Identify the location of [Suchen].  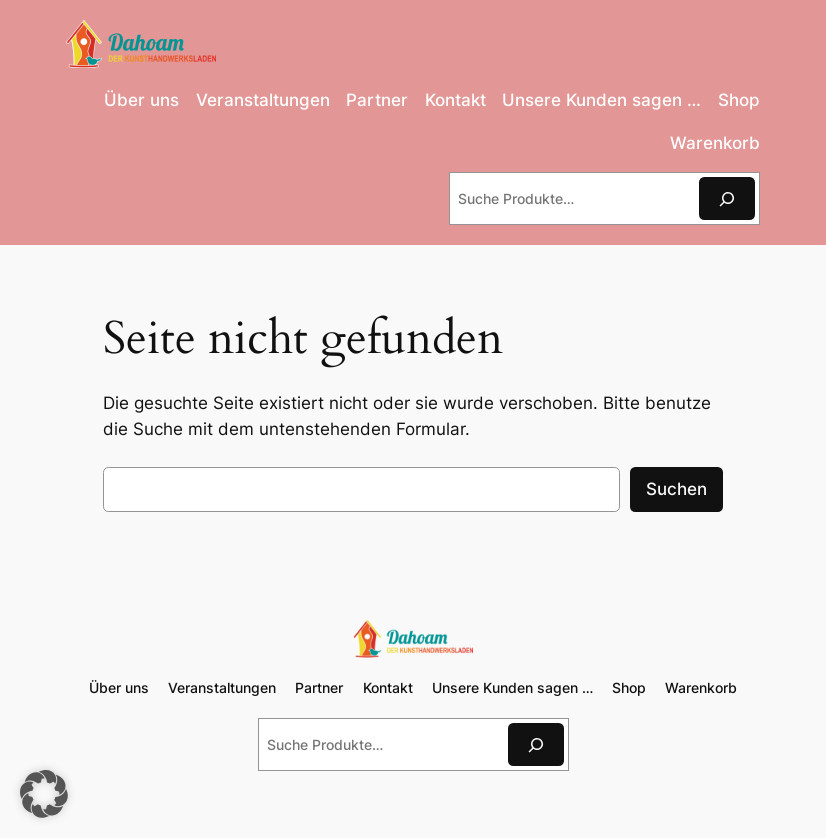
(727, 198).